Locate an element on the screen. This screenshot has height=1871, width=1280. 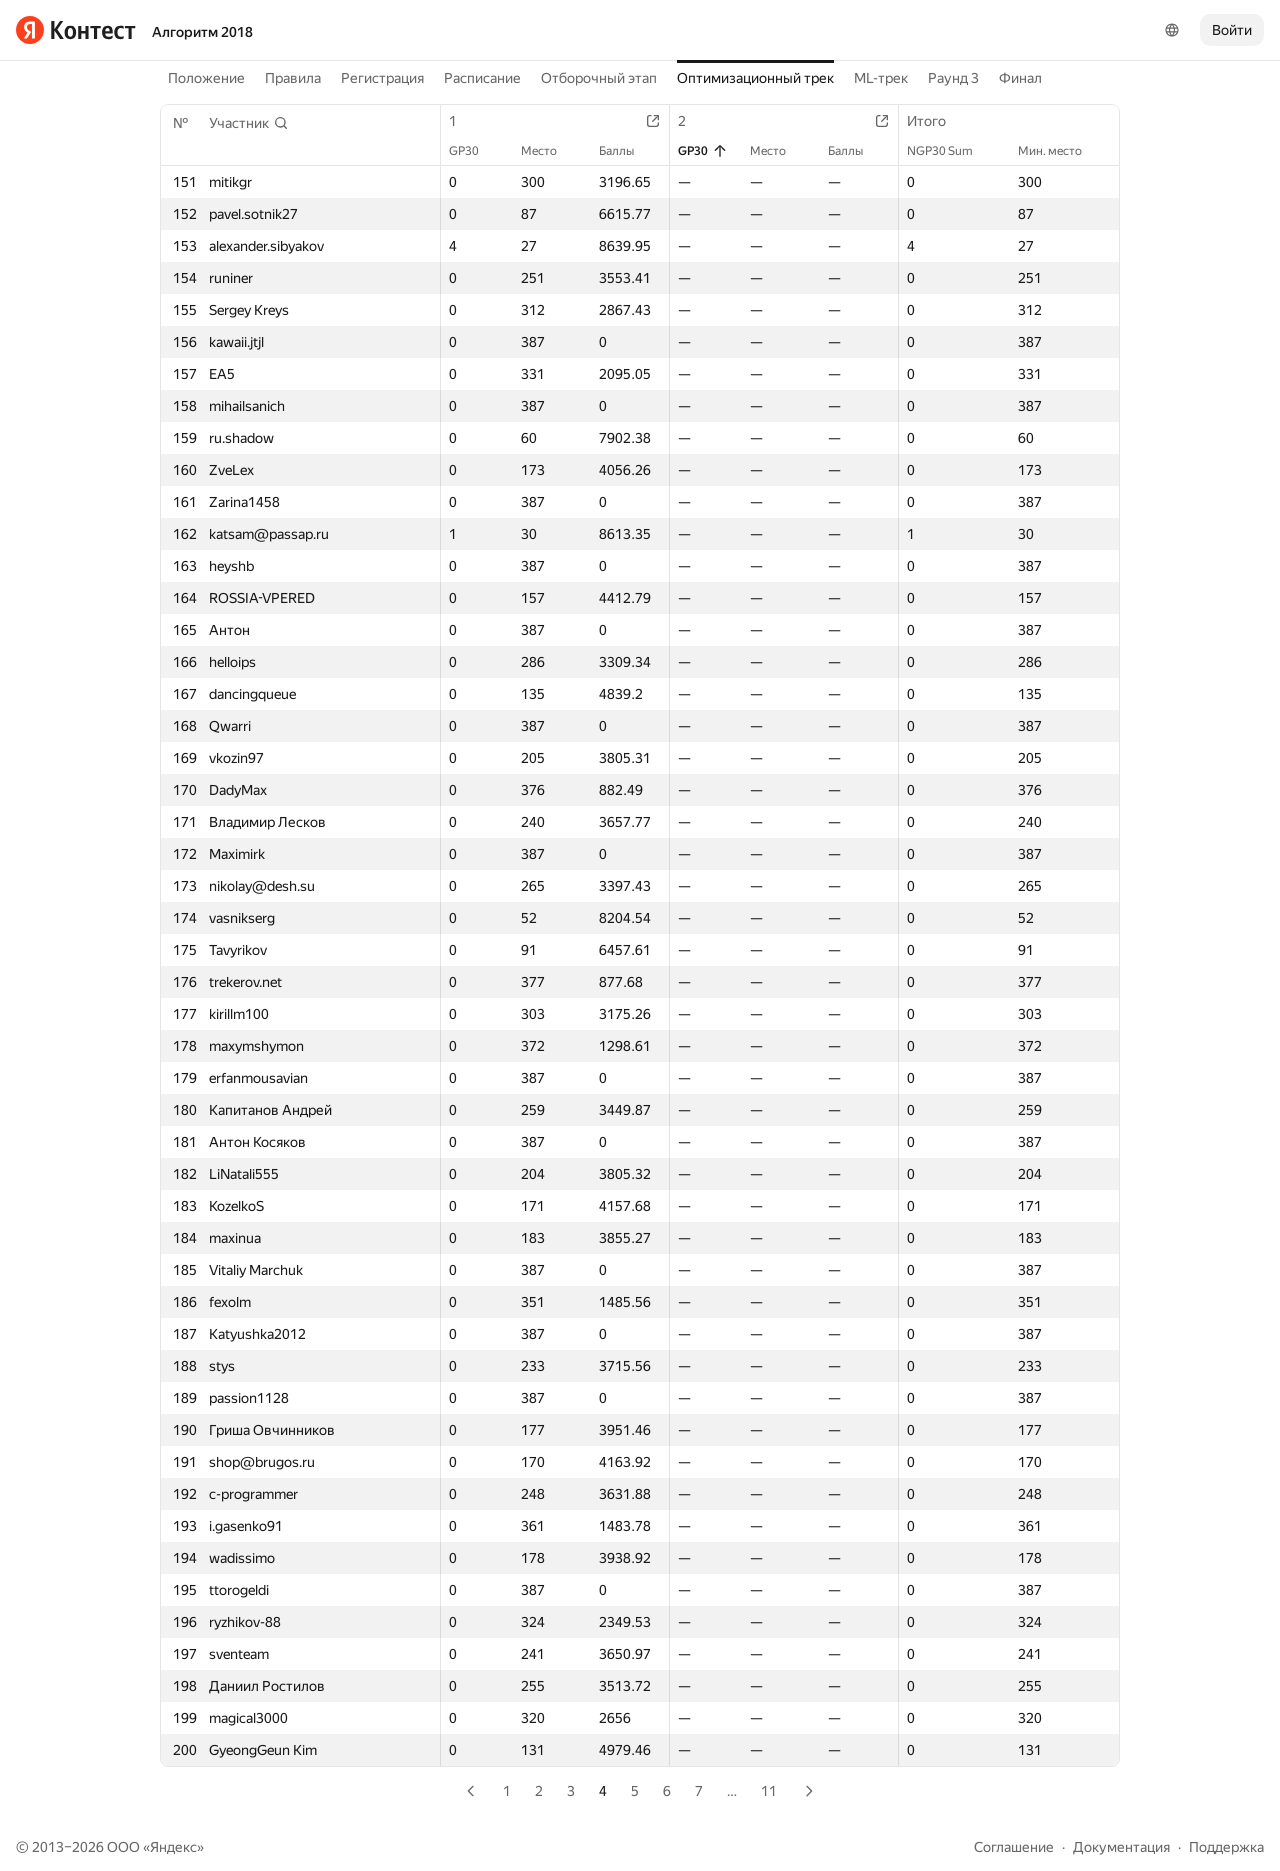
Соглашение is located at coordinates (1014, 1847).